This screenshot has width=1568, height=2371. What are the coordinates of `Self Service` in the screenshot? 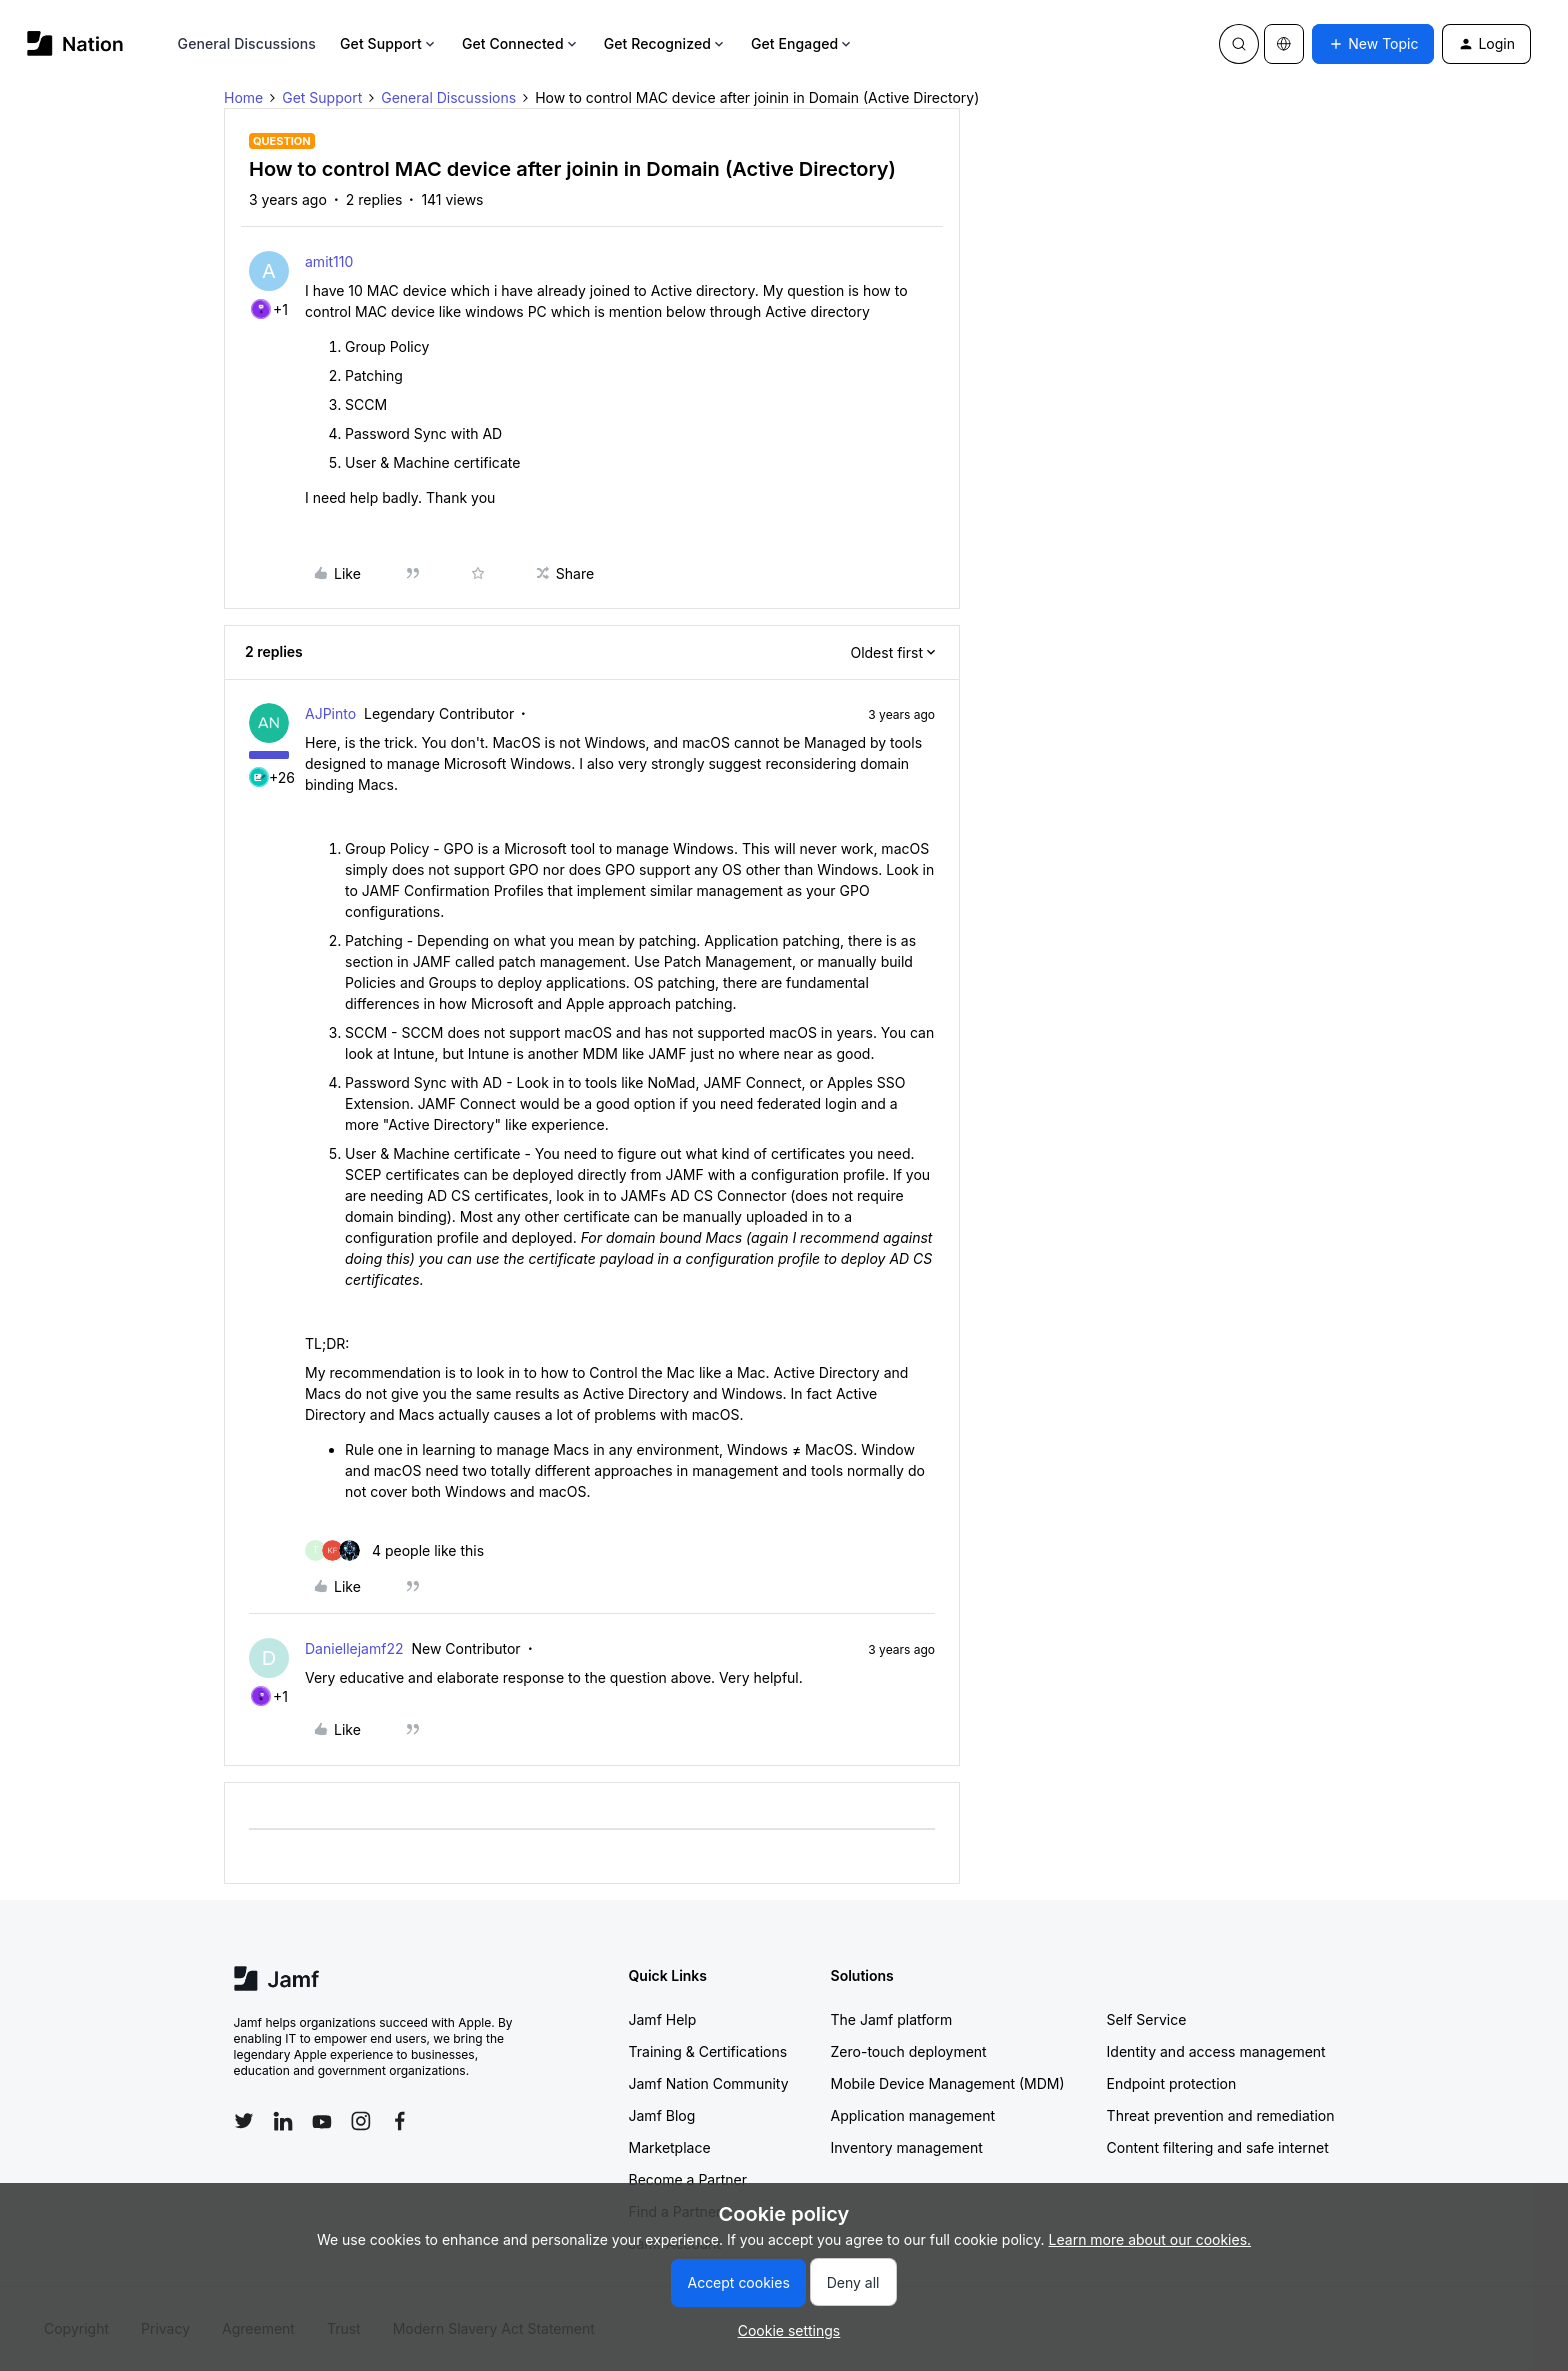 It's located at (1147, 2019).